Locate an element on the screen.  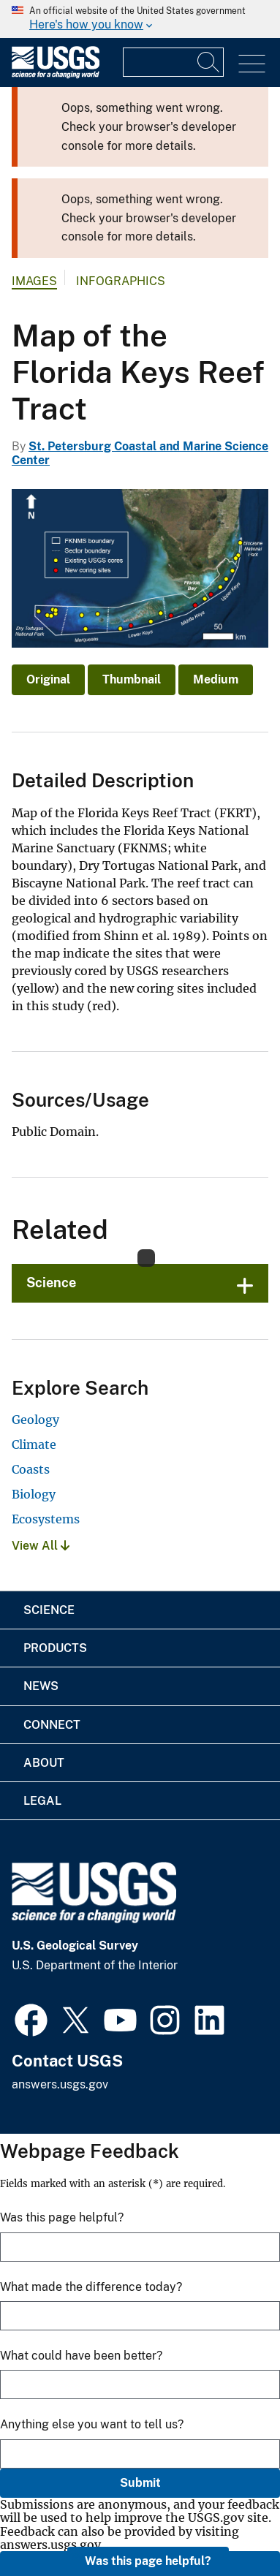
Medium is located at coordinates (215, 679).